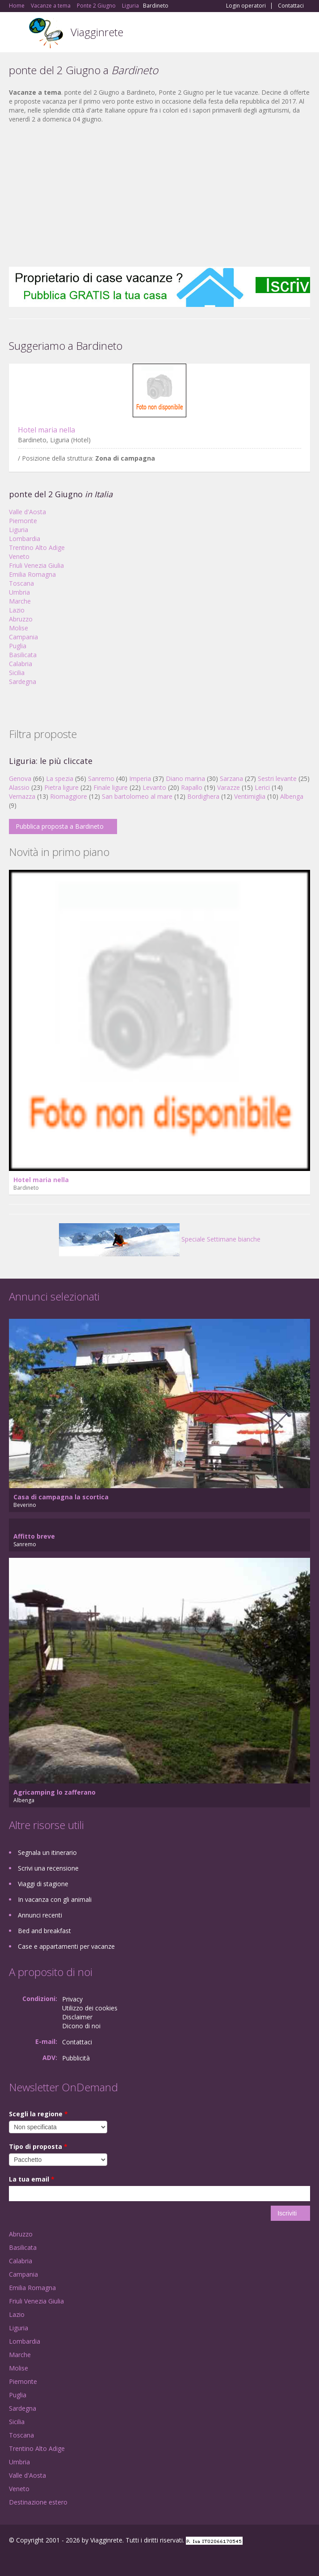 The image size is (319, 2576). I want to click on Toscana, so click(21, 583).